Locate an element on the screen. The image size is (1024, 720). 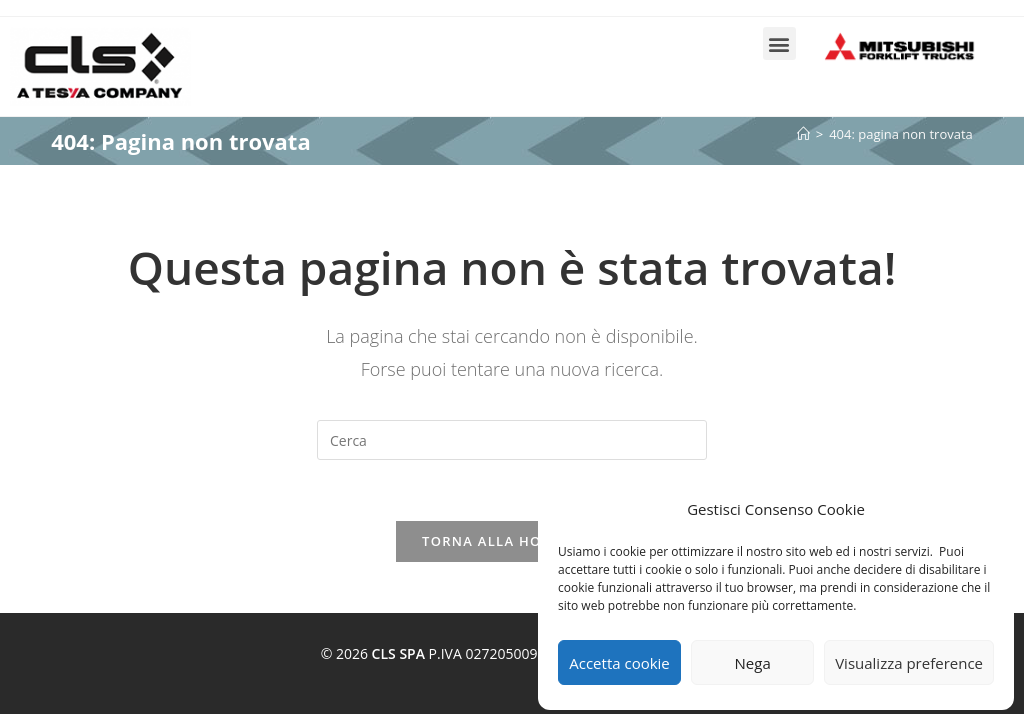
Visualizza preference is located at coordinates (909, 663).